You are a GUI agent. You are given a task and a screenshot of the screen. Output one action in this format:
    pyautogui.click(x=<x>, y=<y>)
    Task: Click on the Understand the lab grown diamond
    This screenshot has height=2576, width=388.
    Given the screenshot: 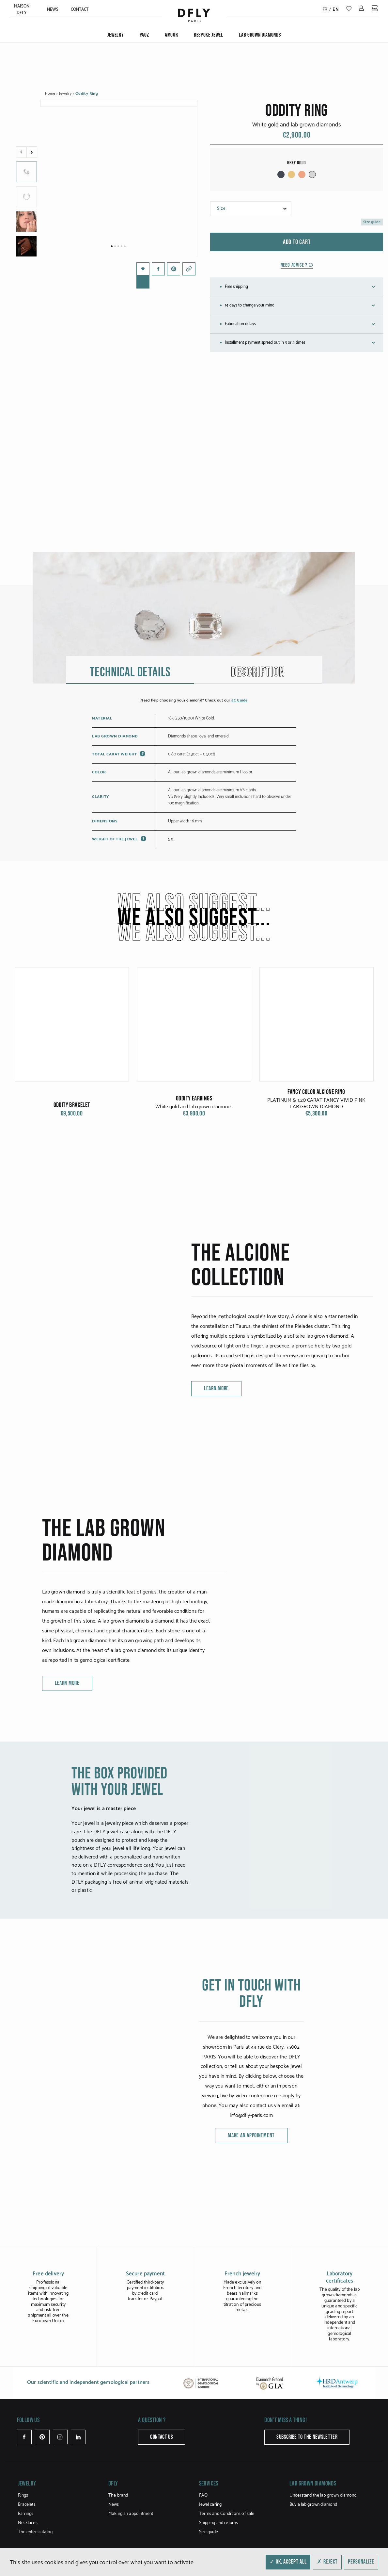 What is the action you would take?
    pyautogui.click(x=322, y=2521)
    